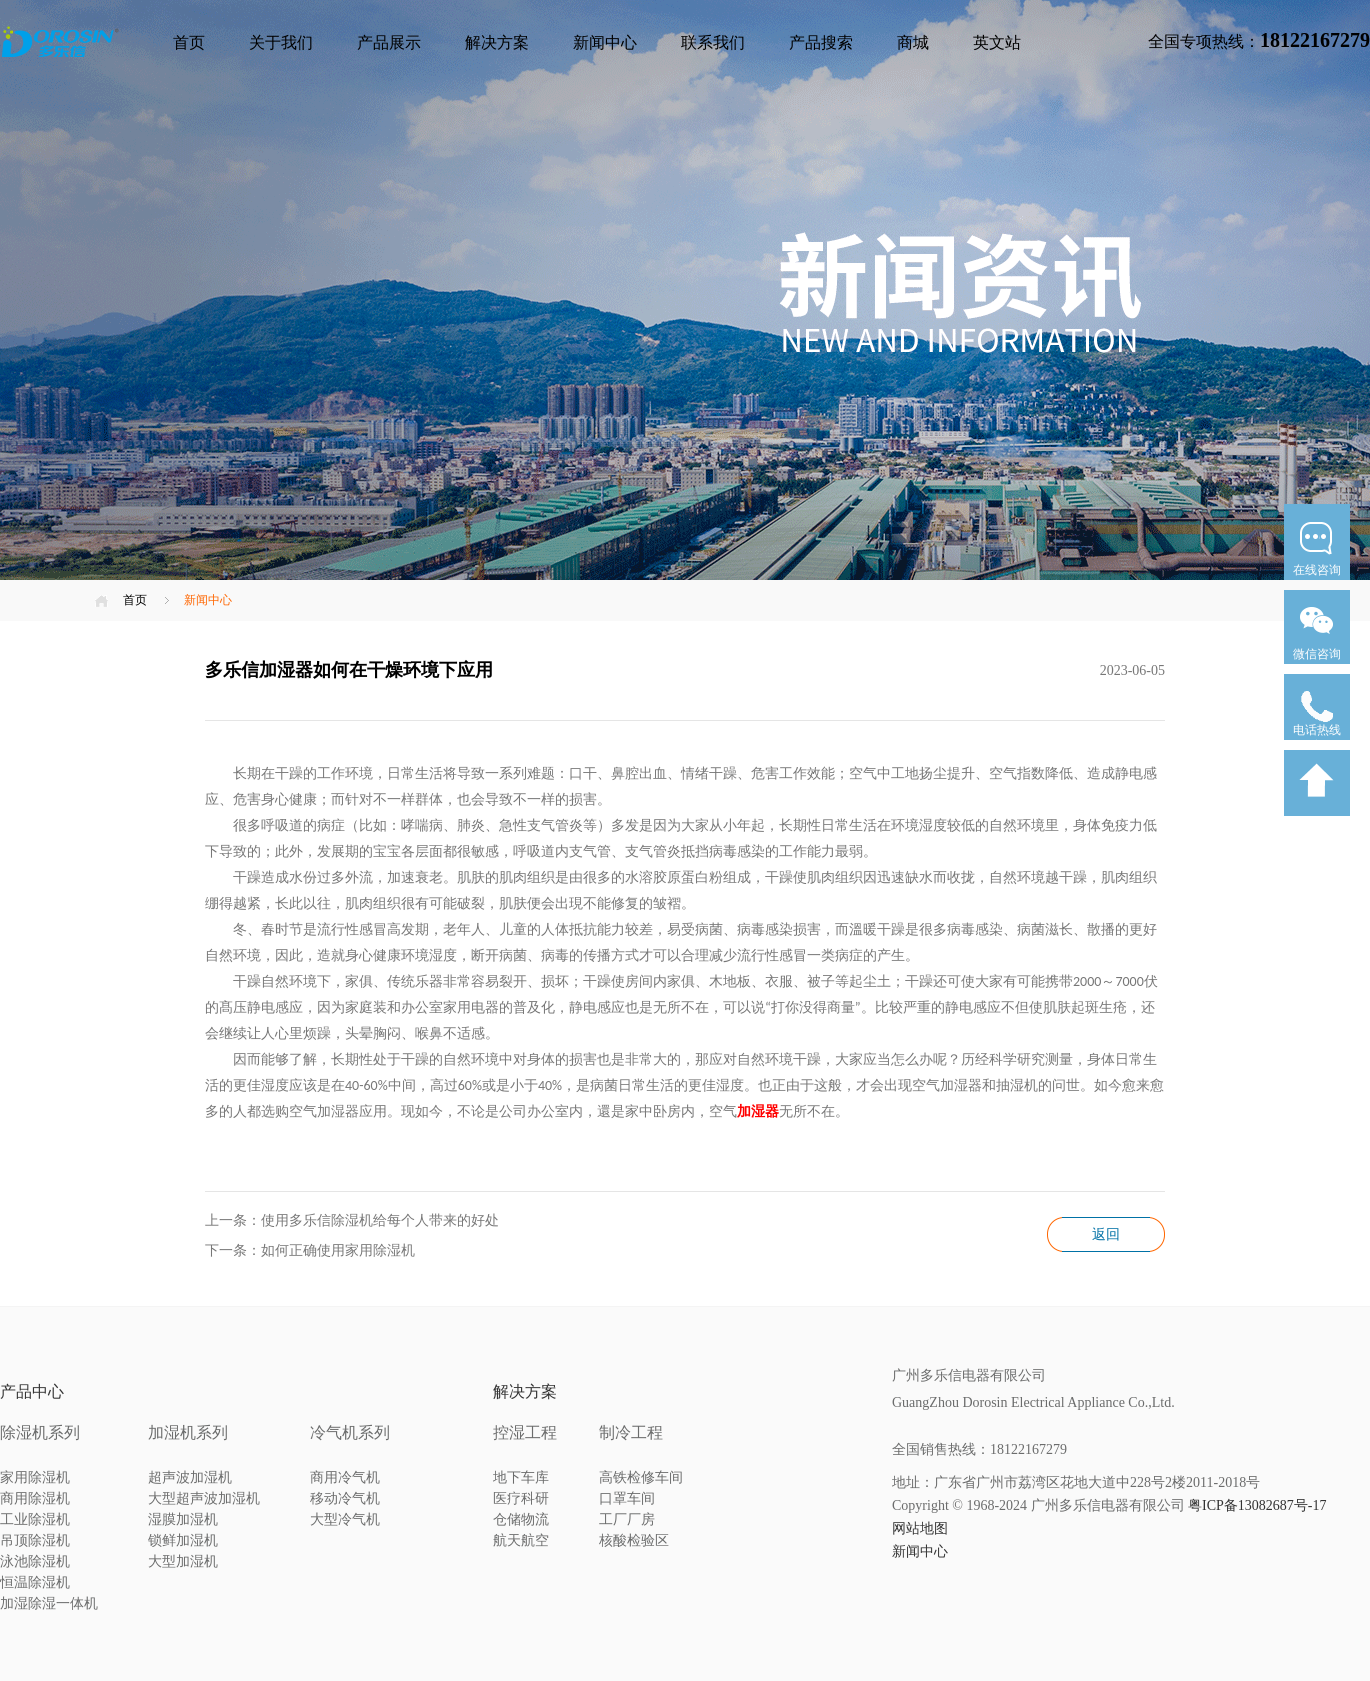 The height and width of the screenshot is (1681, 1370). Describe the element at coordinates (389, 42) in the screenshot. I see `产品展示` at that location.